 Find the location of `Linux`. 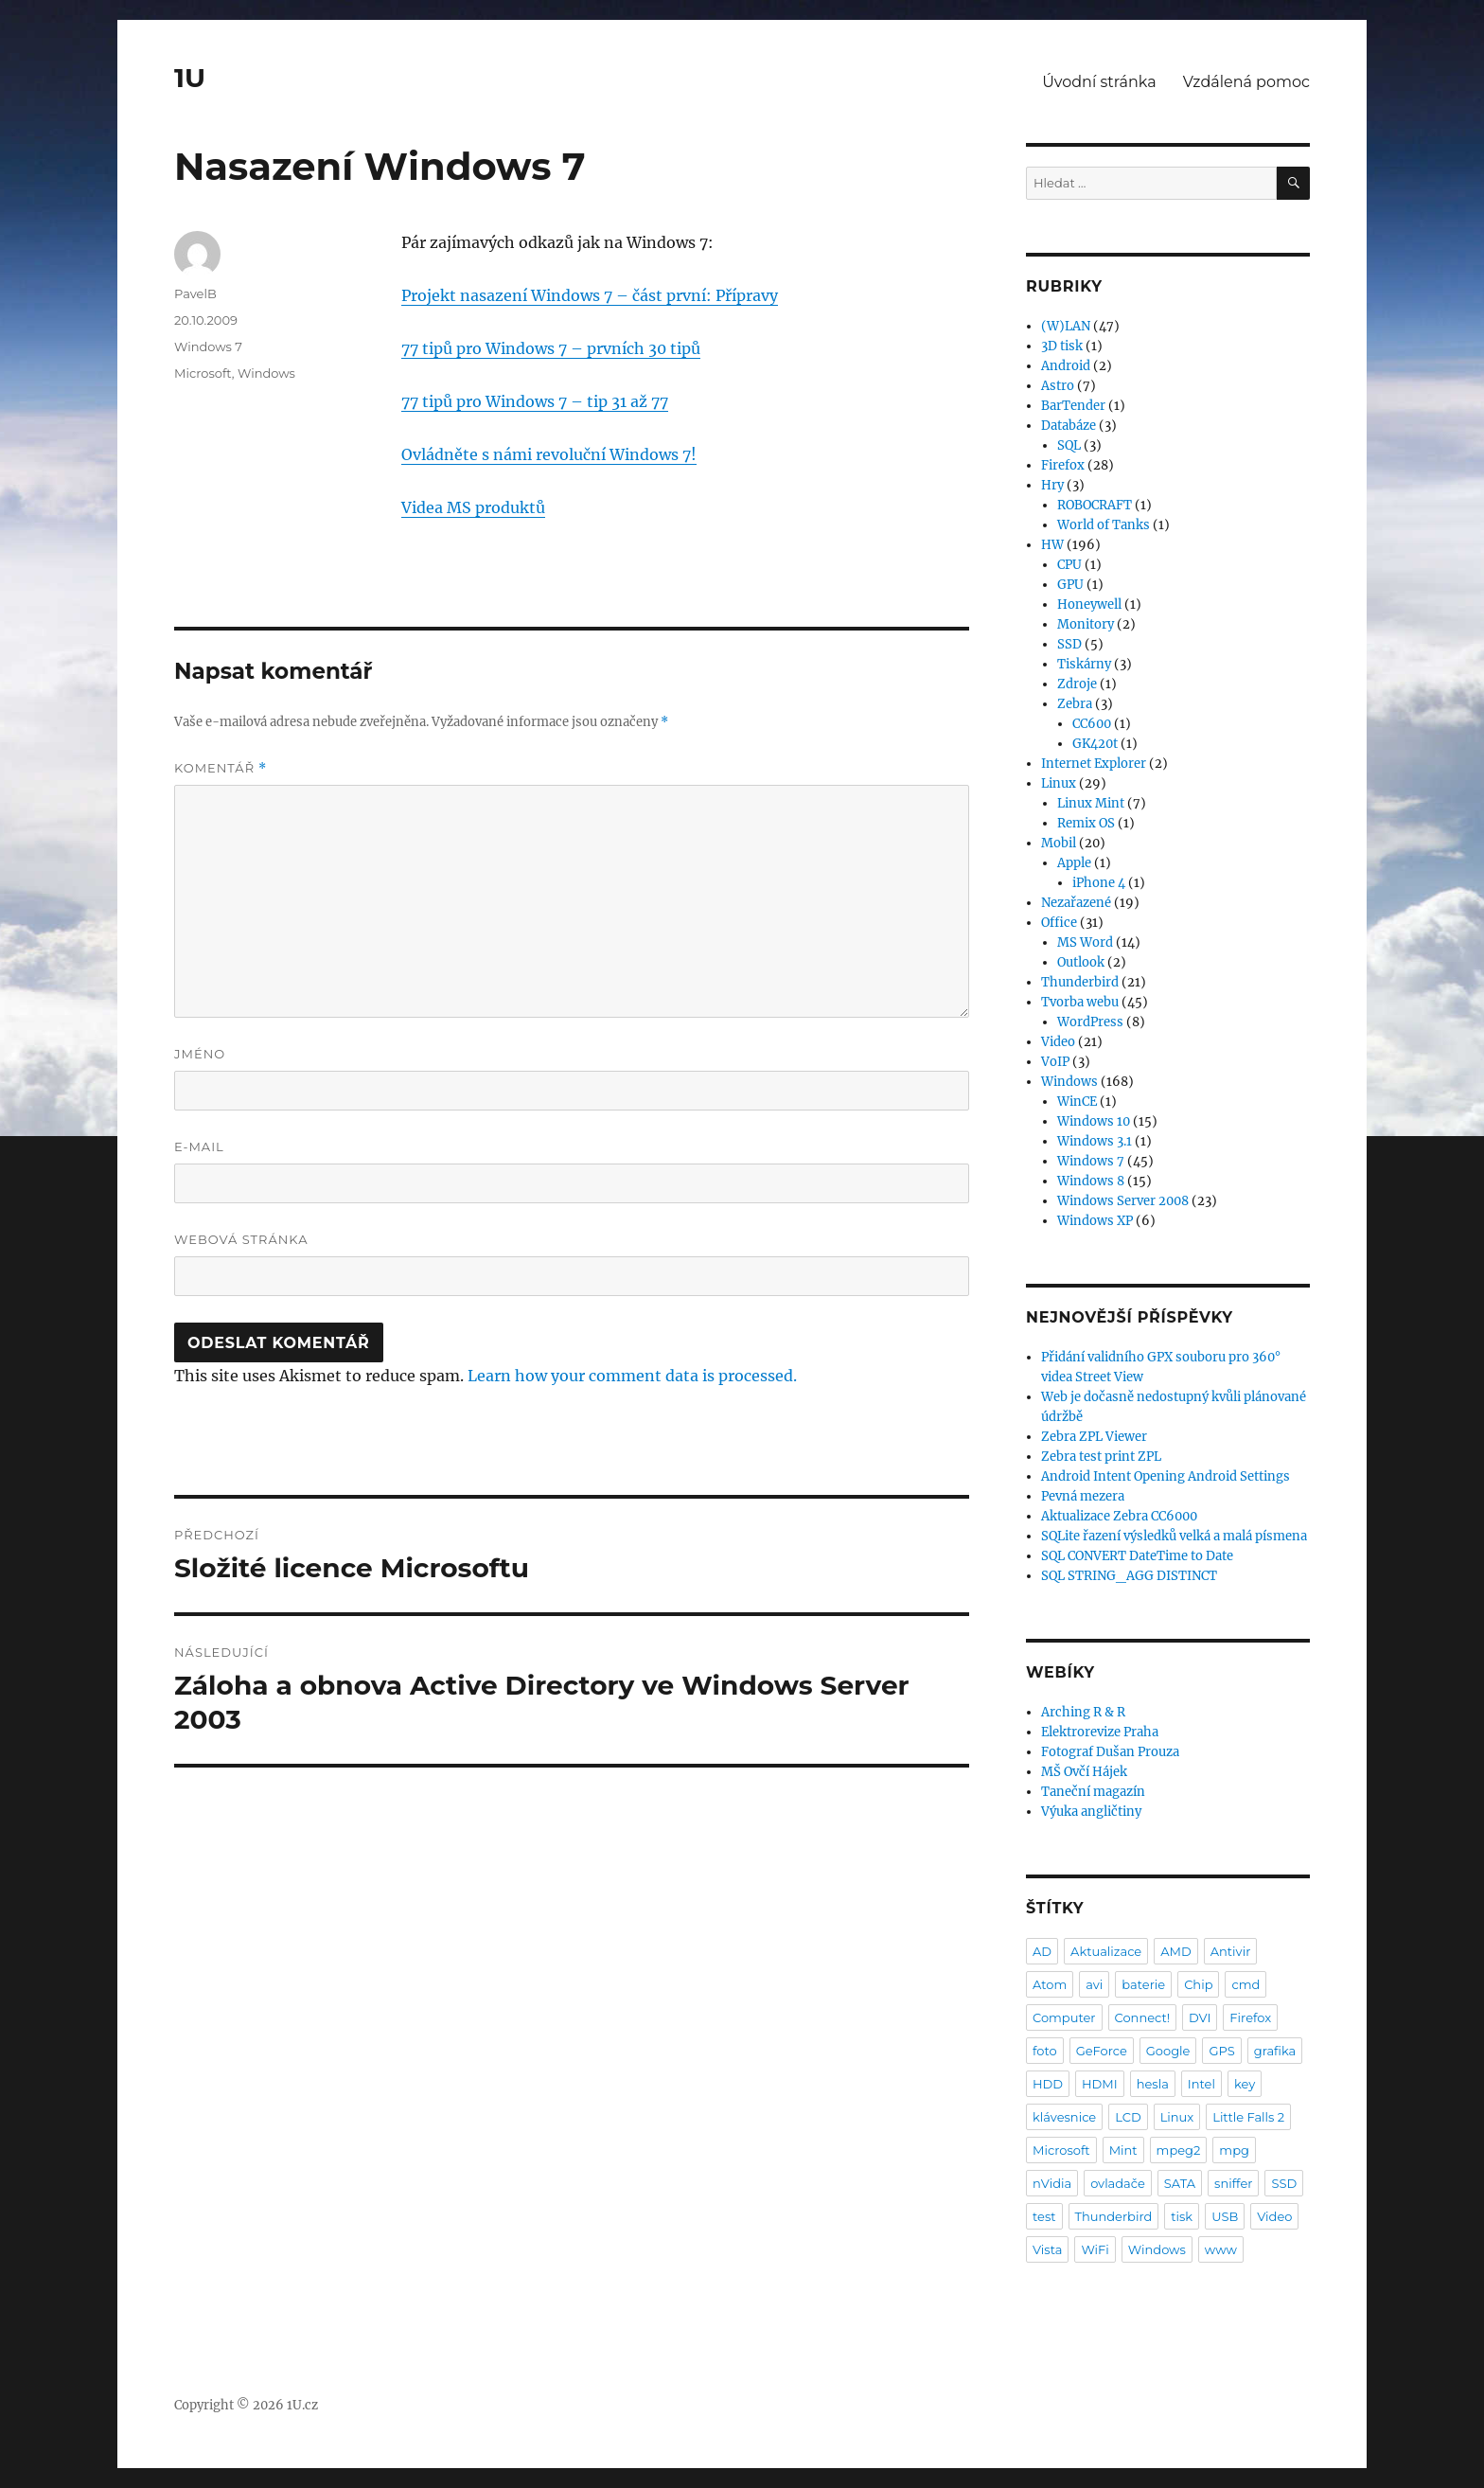

Linux is located at coordinates (1058, 783).